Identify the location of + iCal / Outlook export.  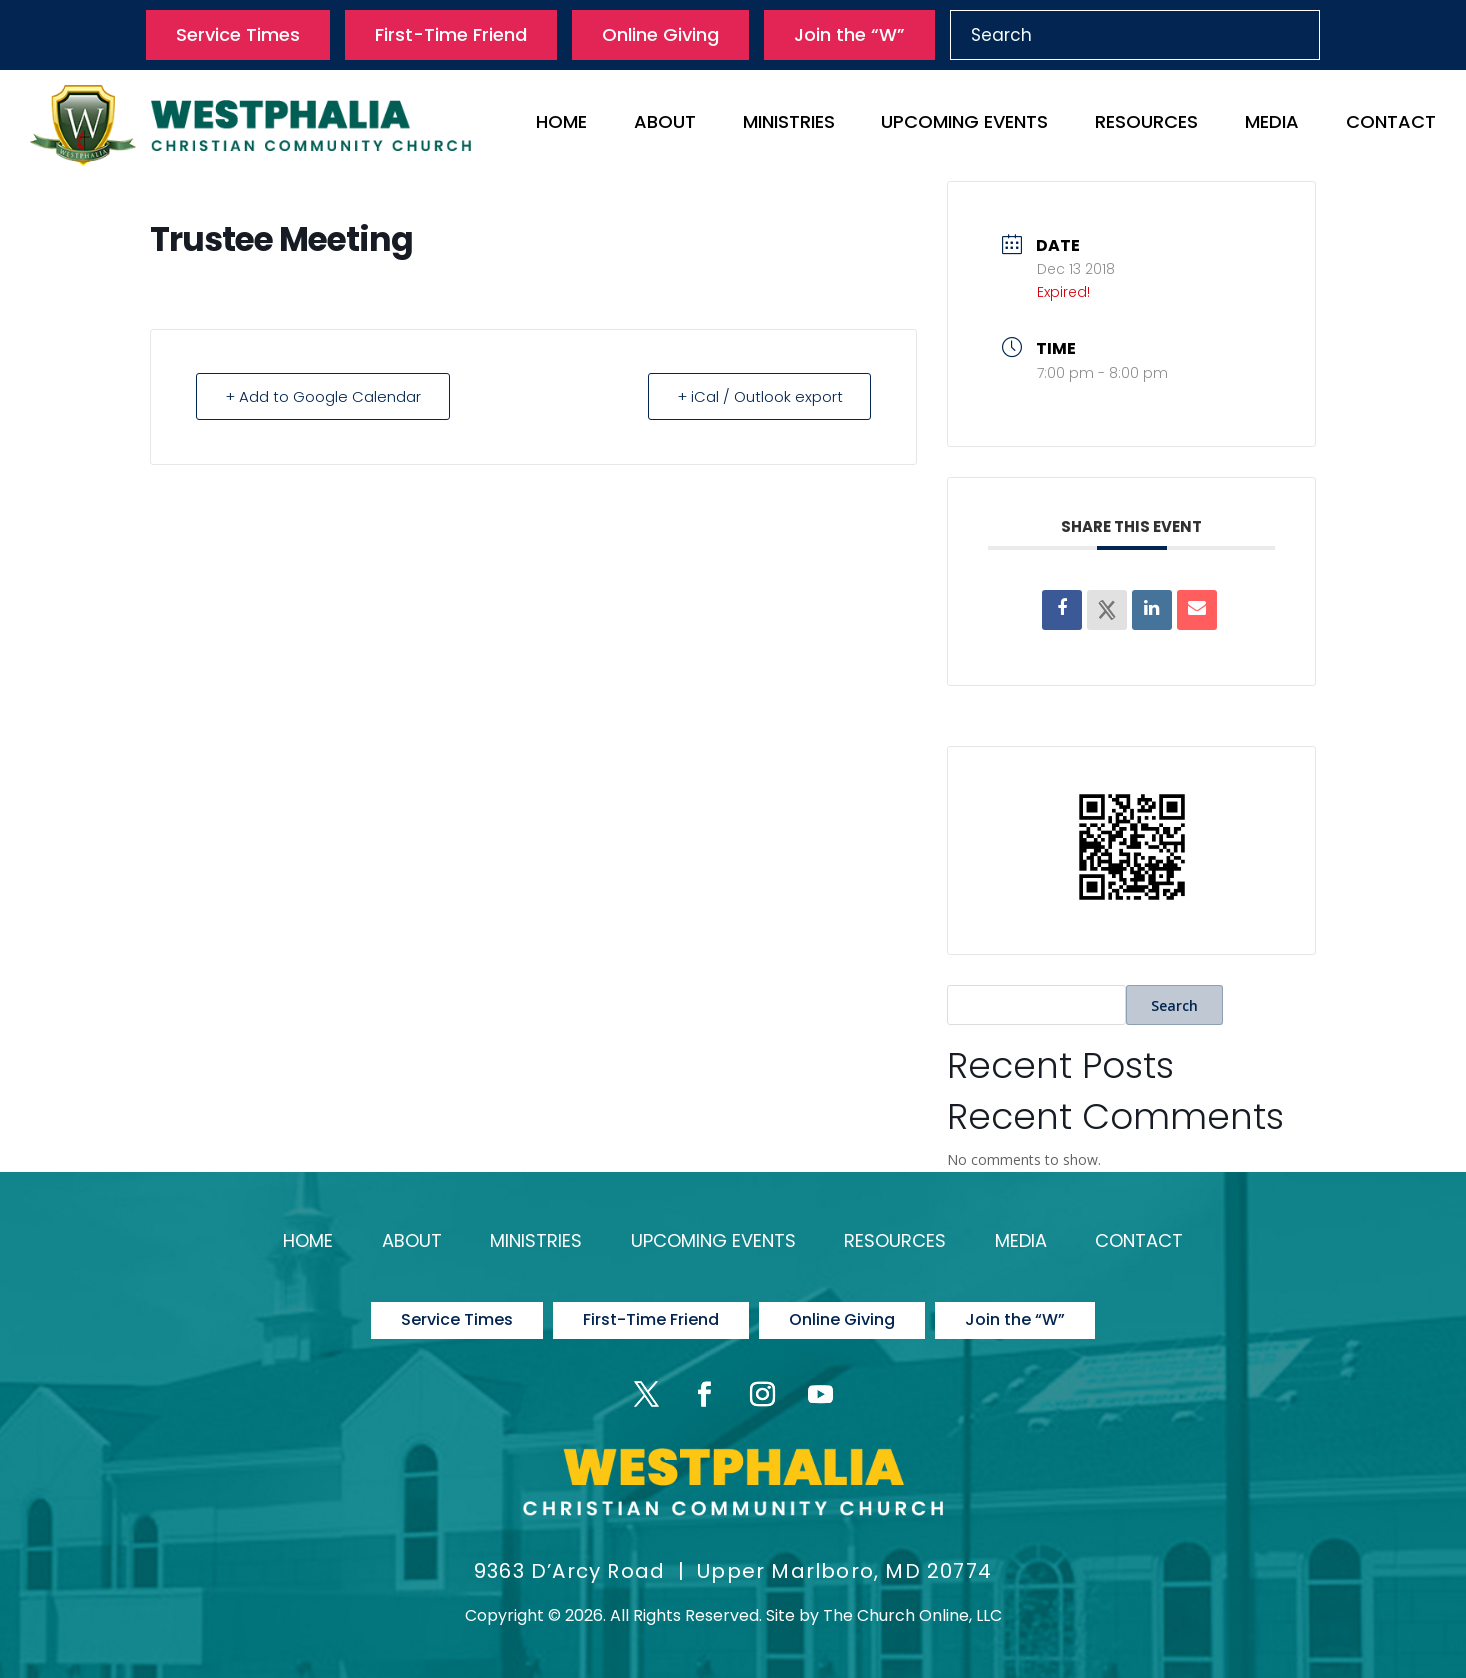
(759, 396).